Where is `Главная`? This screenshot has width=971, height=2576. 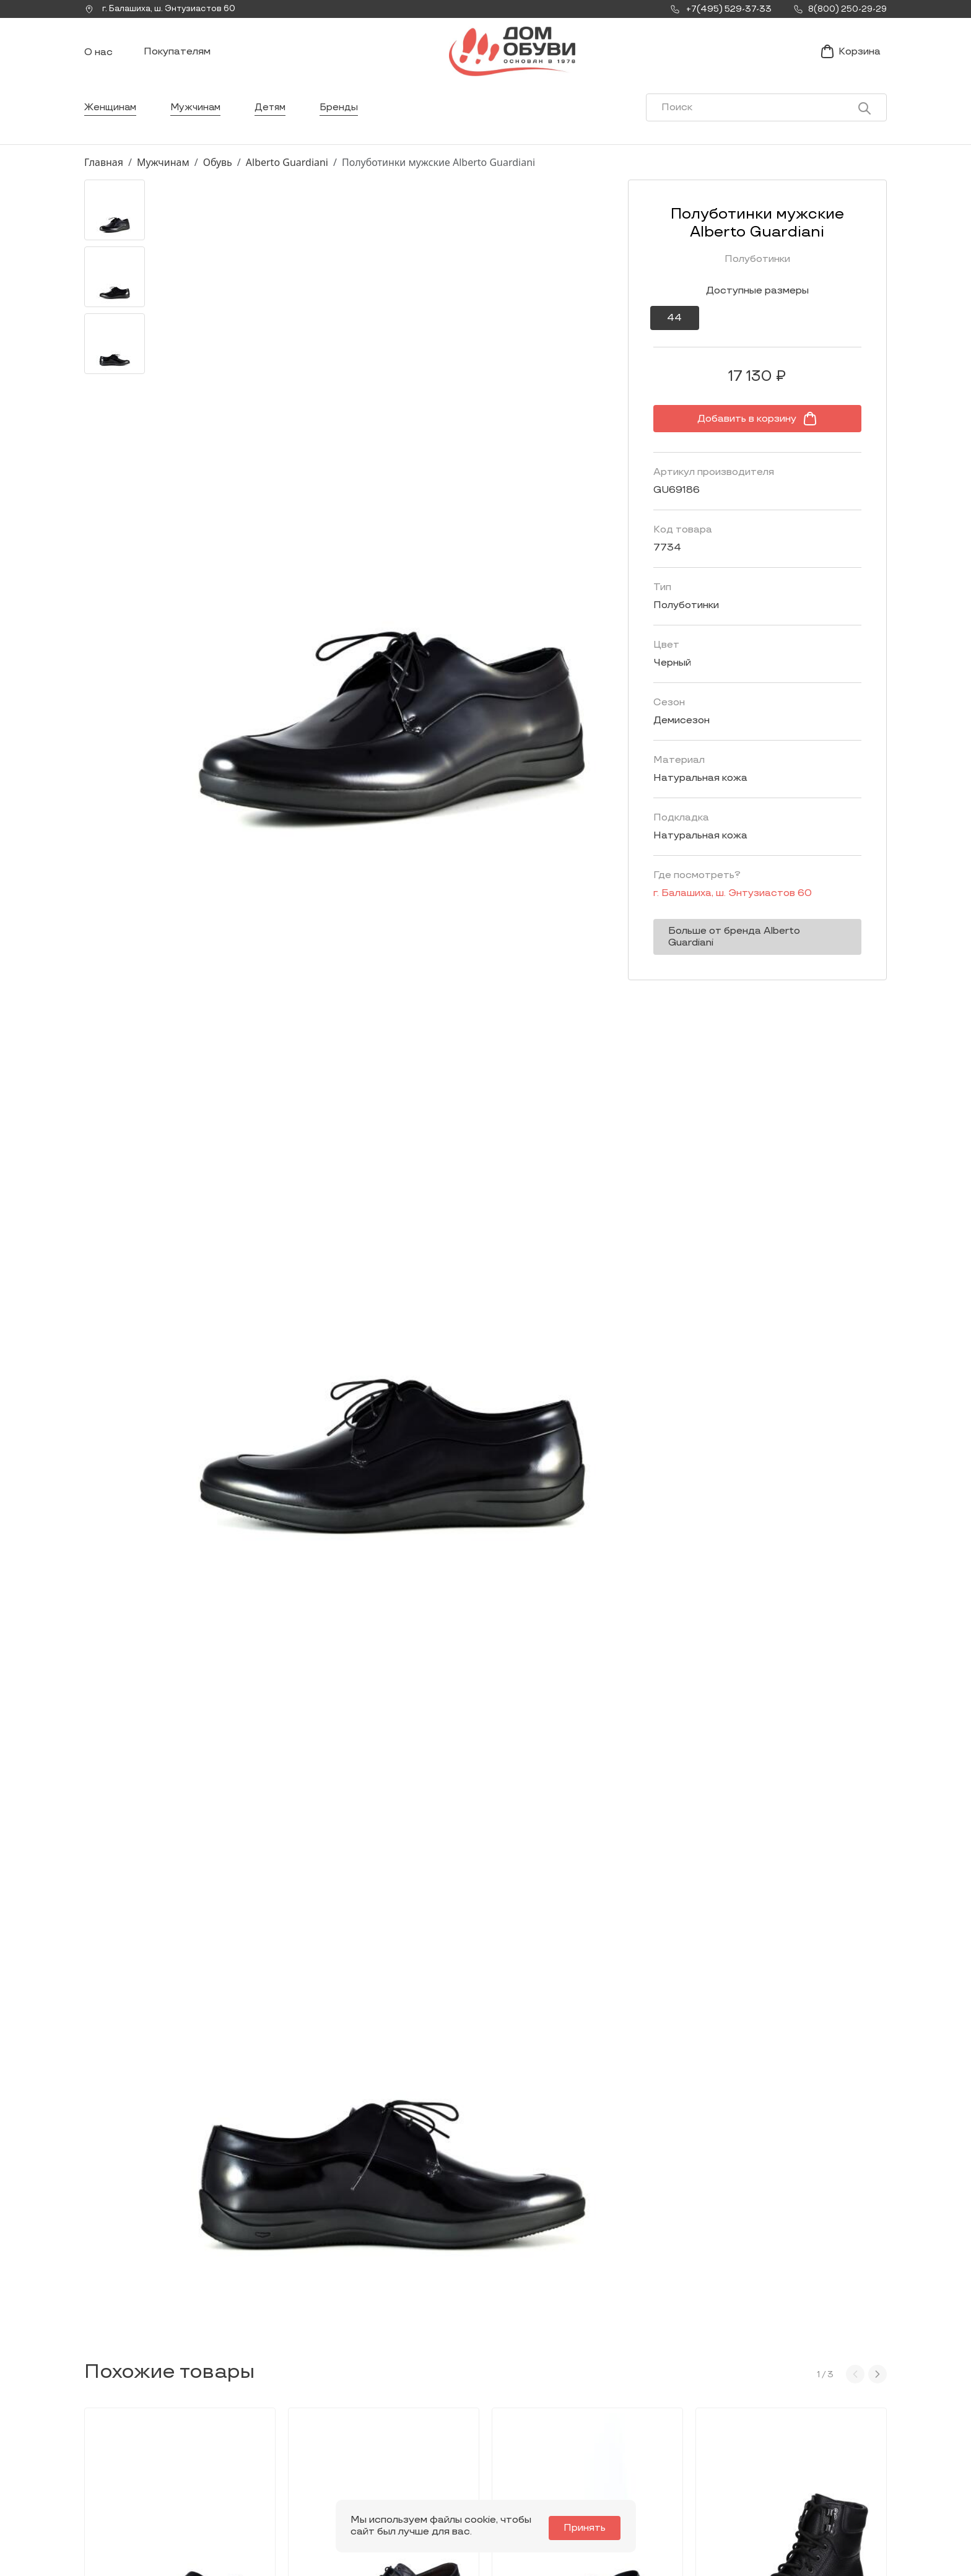
Главная is located at coordinates (103, 175).